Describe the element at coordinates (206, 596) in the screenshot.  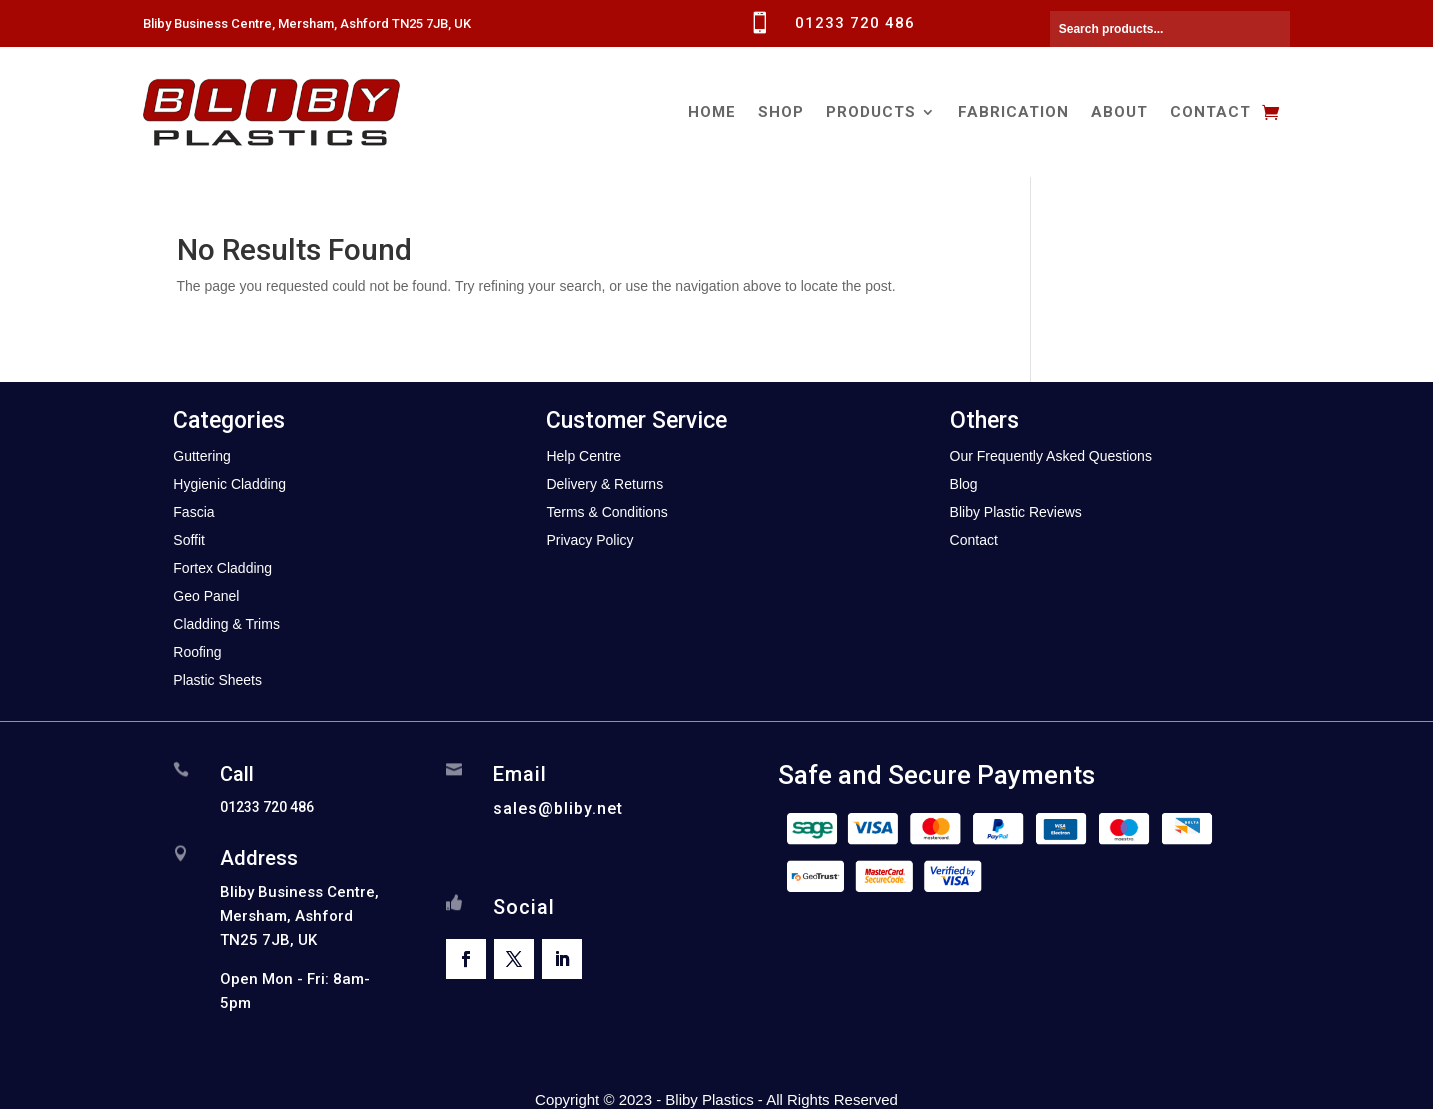
I see `Geo Panel` at that location.